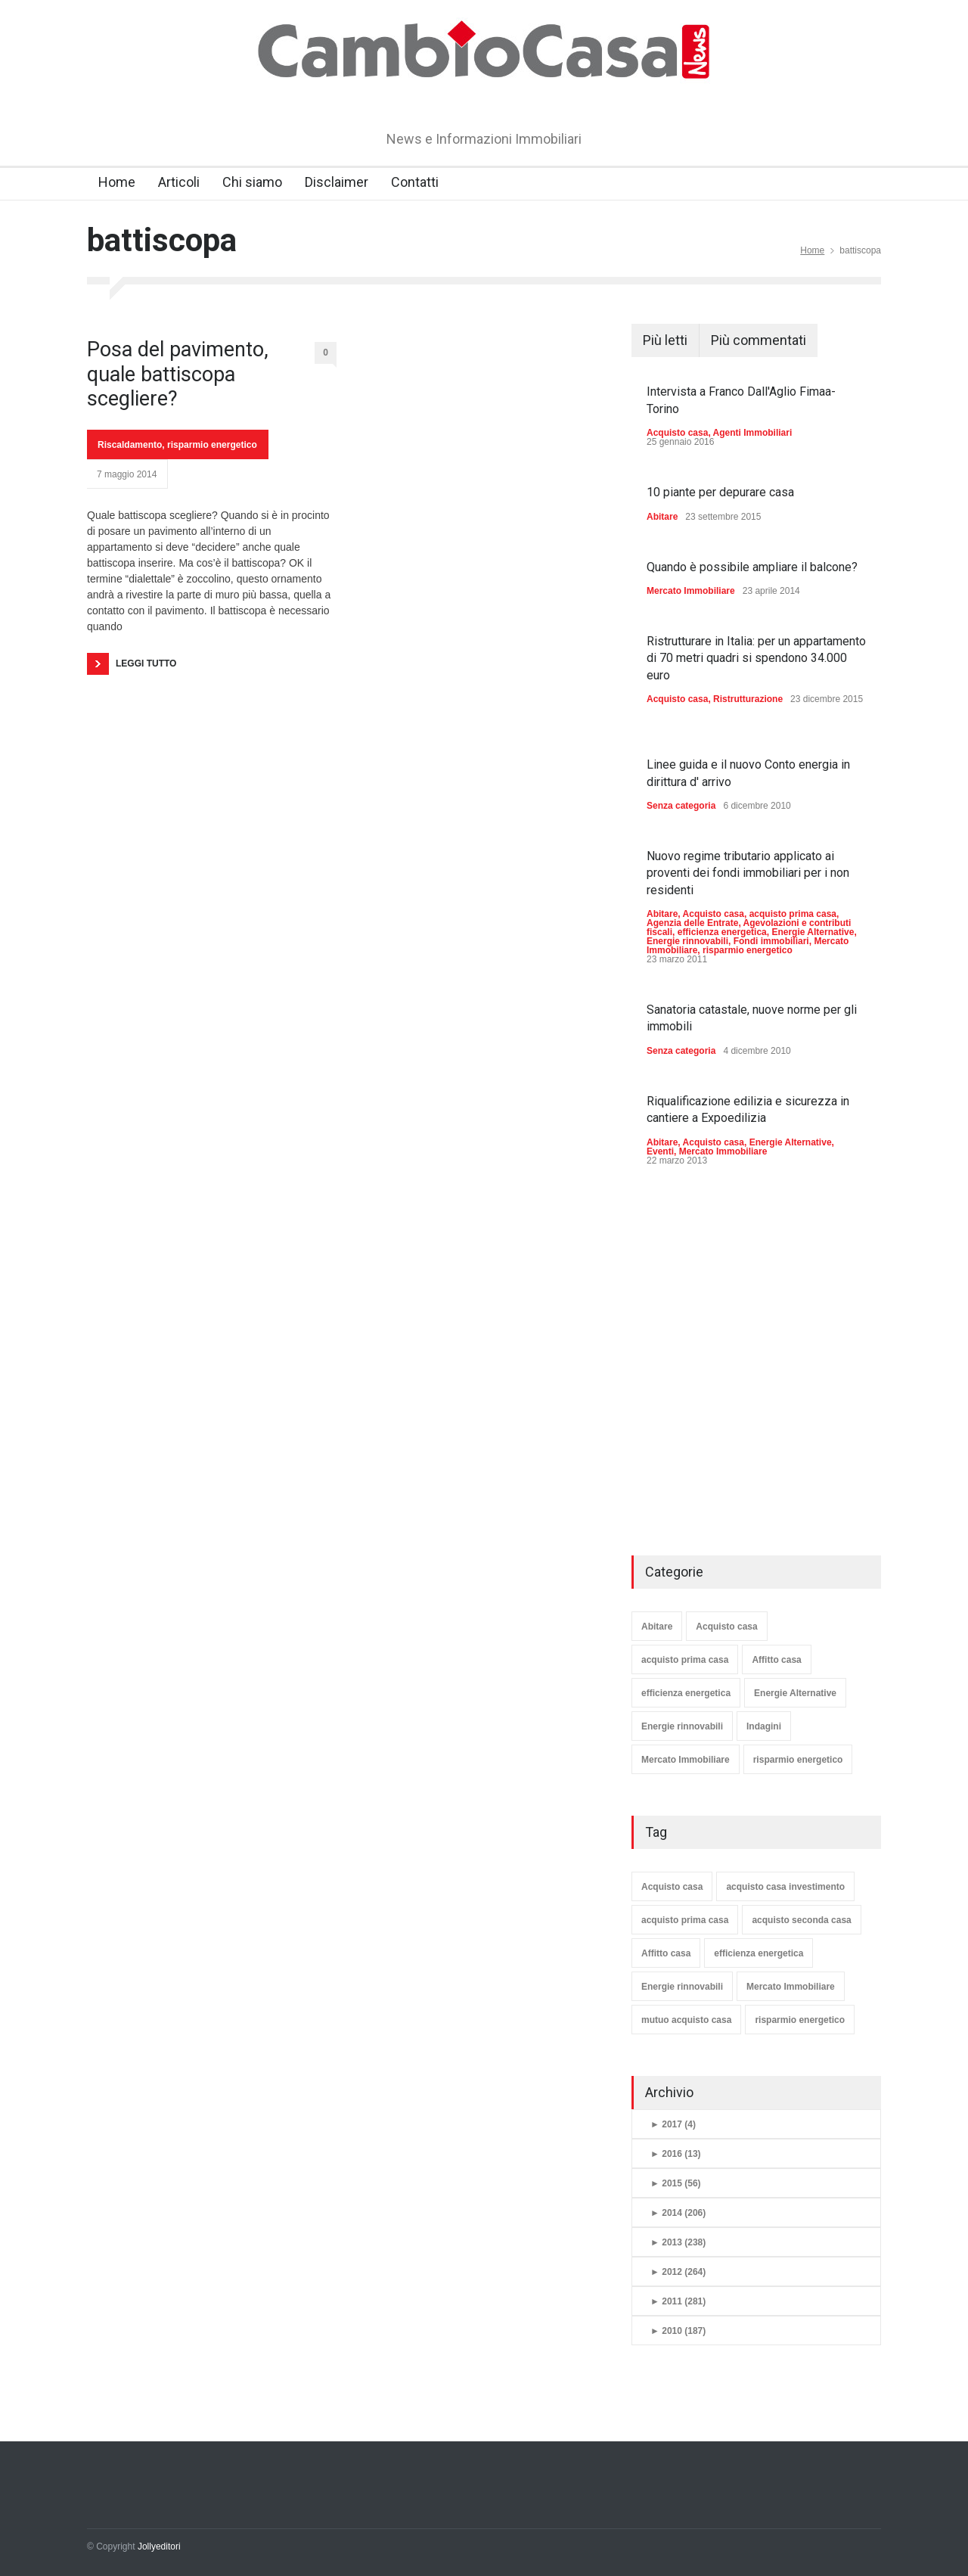 The height and width of the screenshot is (2576, 968). I want to click on Agenti Immobiliari, so click(753, 432).